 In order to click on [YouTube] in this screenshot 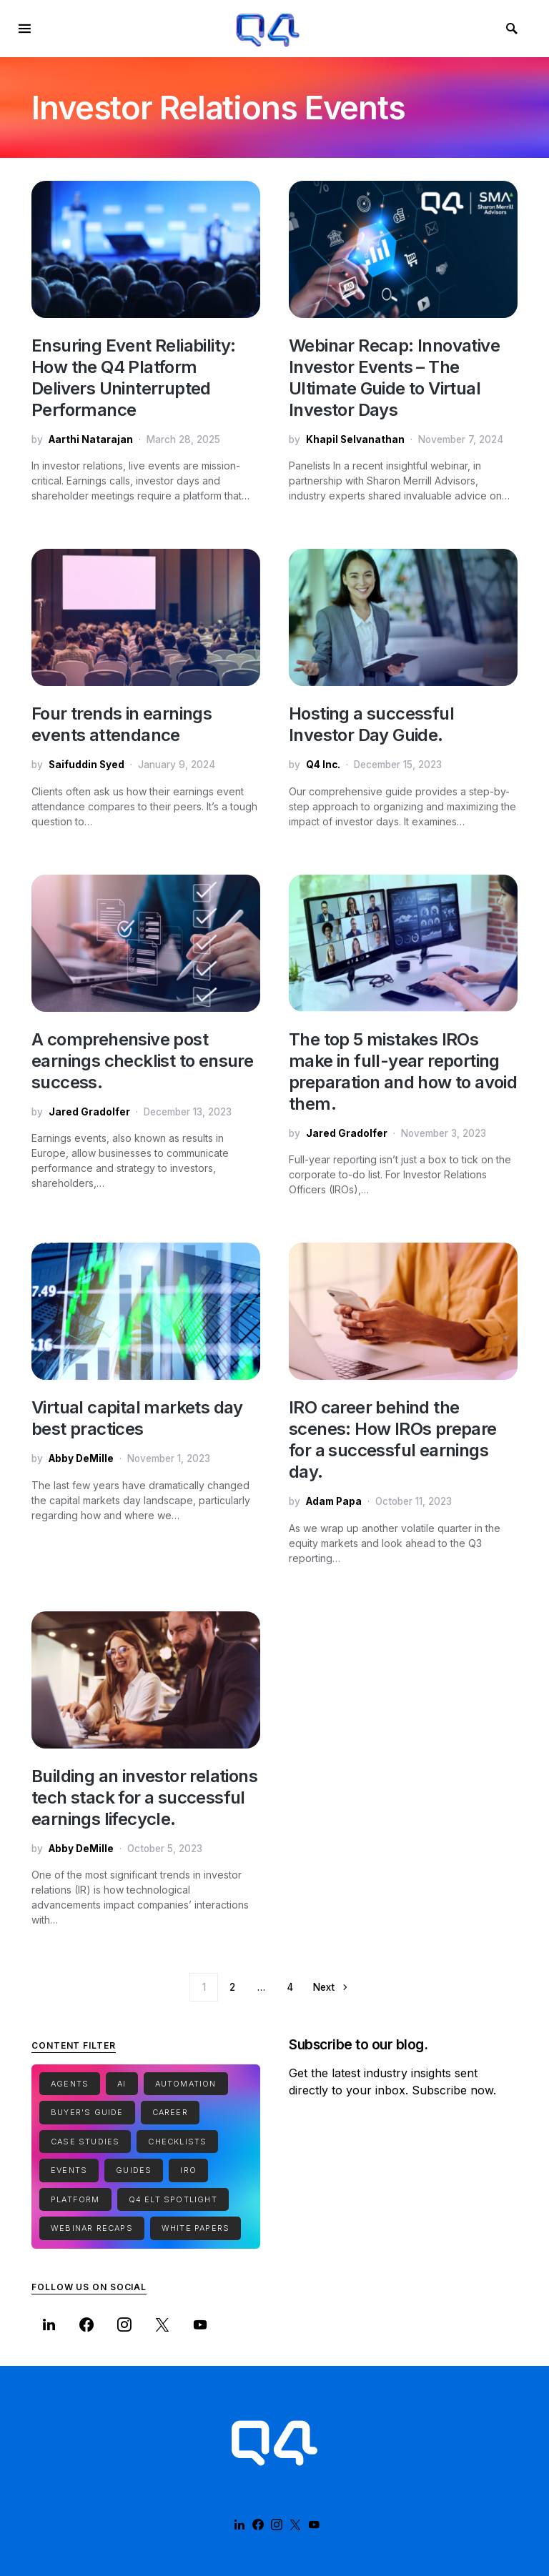, I will do `click(200, 2324)`.